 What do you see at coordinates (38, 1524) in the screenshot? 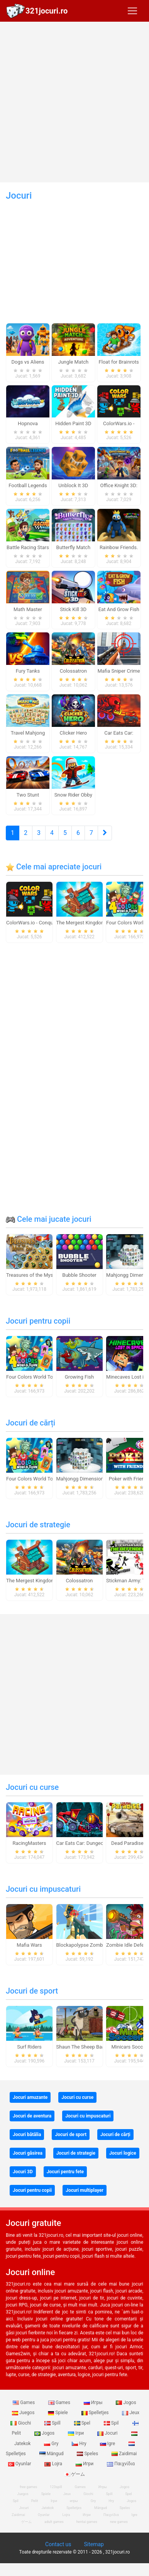
I see `Jocuri de strategie` at bounding box center [38, 1524].